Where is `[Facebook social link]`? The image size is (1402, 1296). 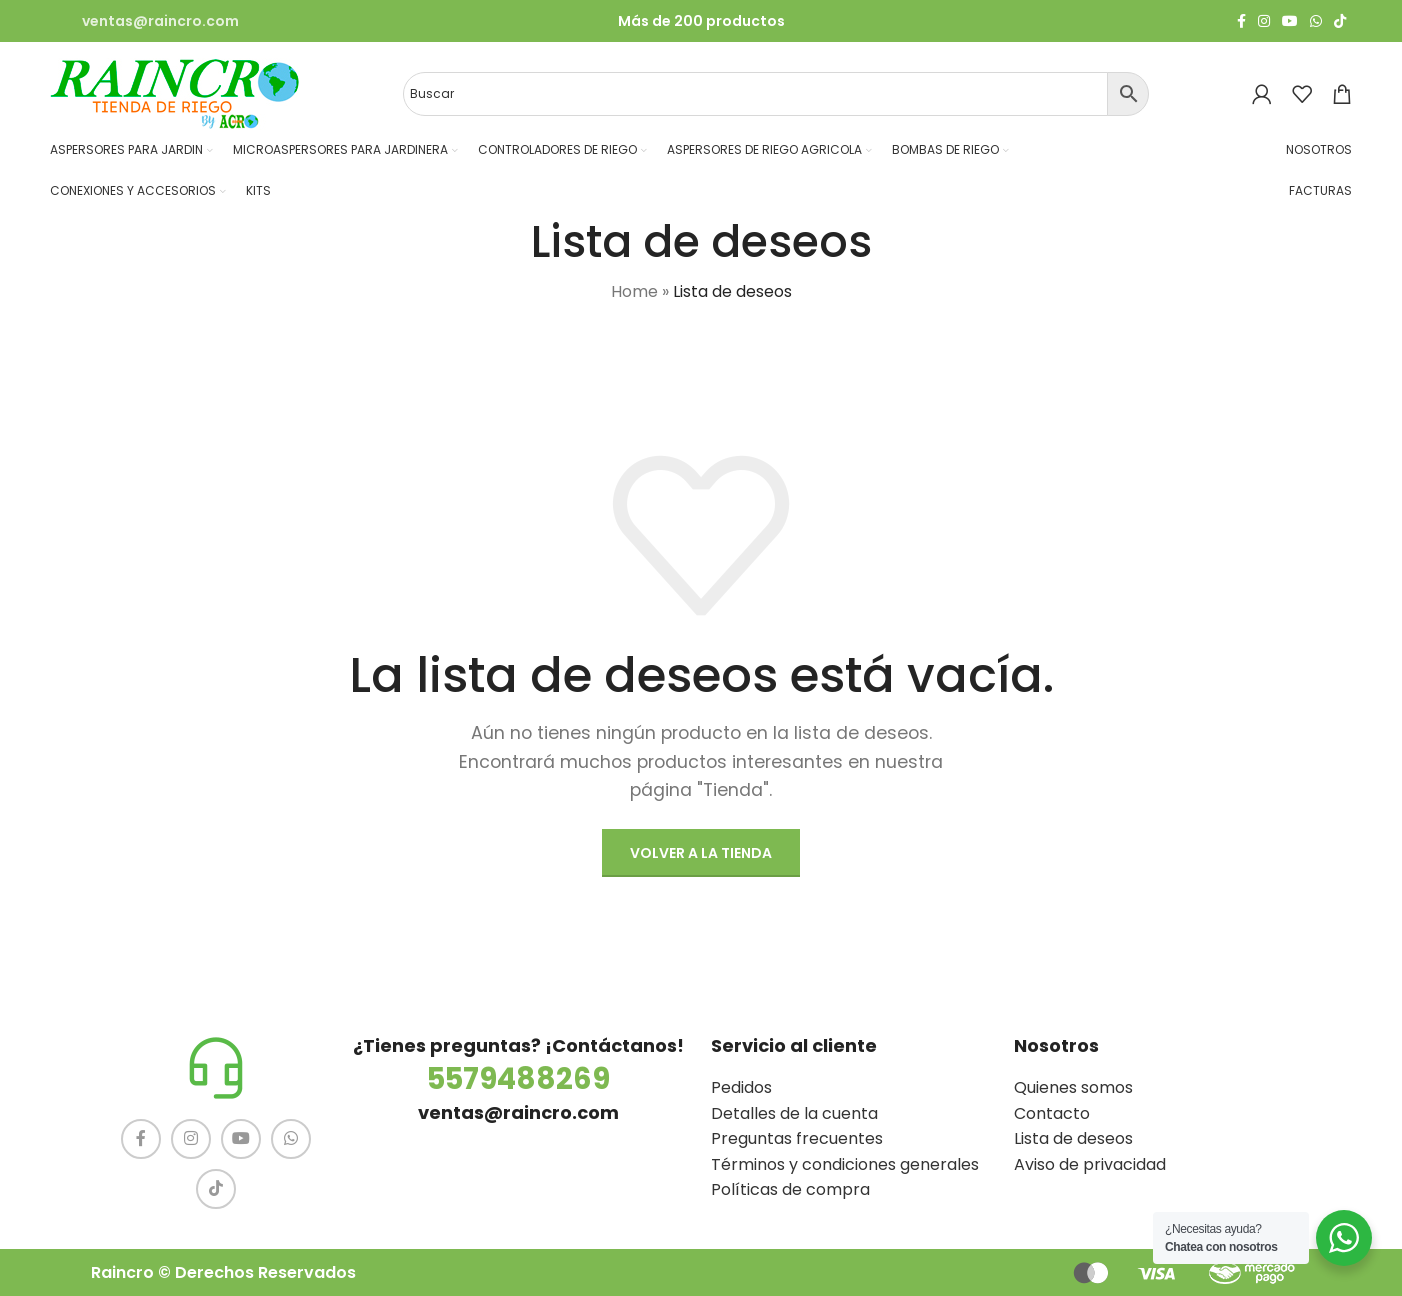
[Facebook social link] is located at coordinates (1241, 21).